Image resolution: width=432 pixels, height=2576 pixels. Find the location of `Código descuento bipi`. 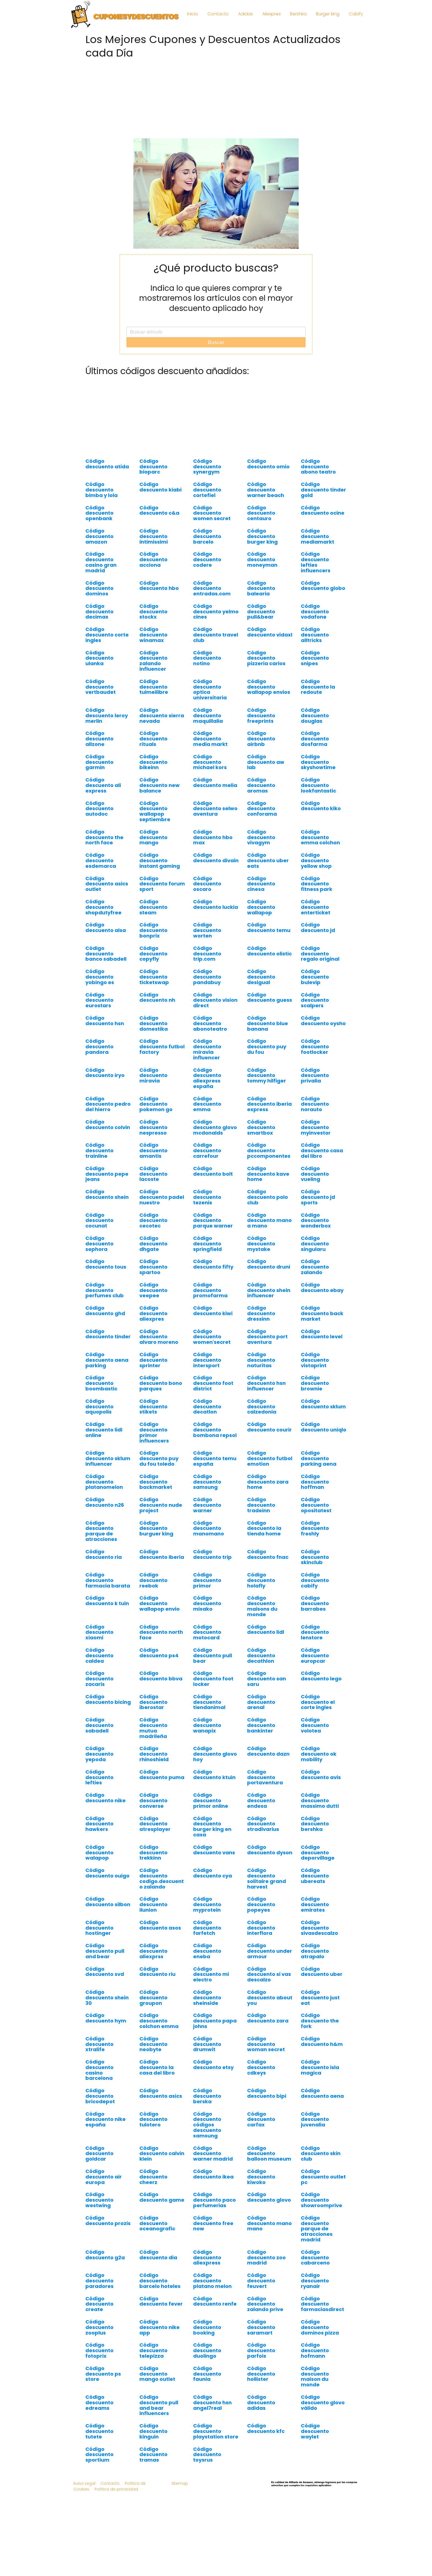

Código descuento bipi is located at coordinates (266, 2093).